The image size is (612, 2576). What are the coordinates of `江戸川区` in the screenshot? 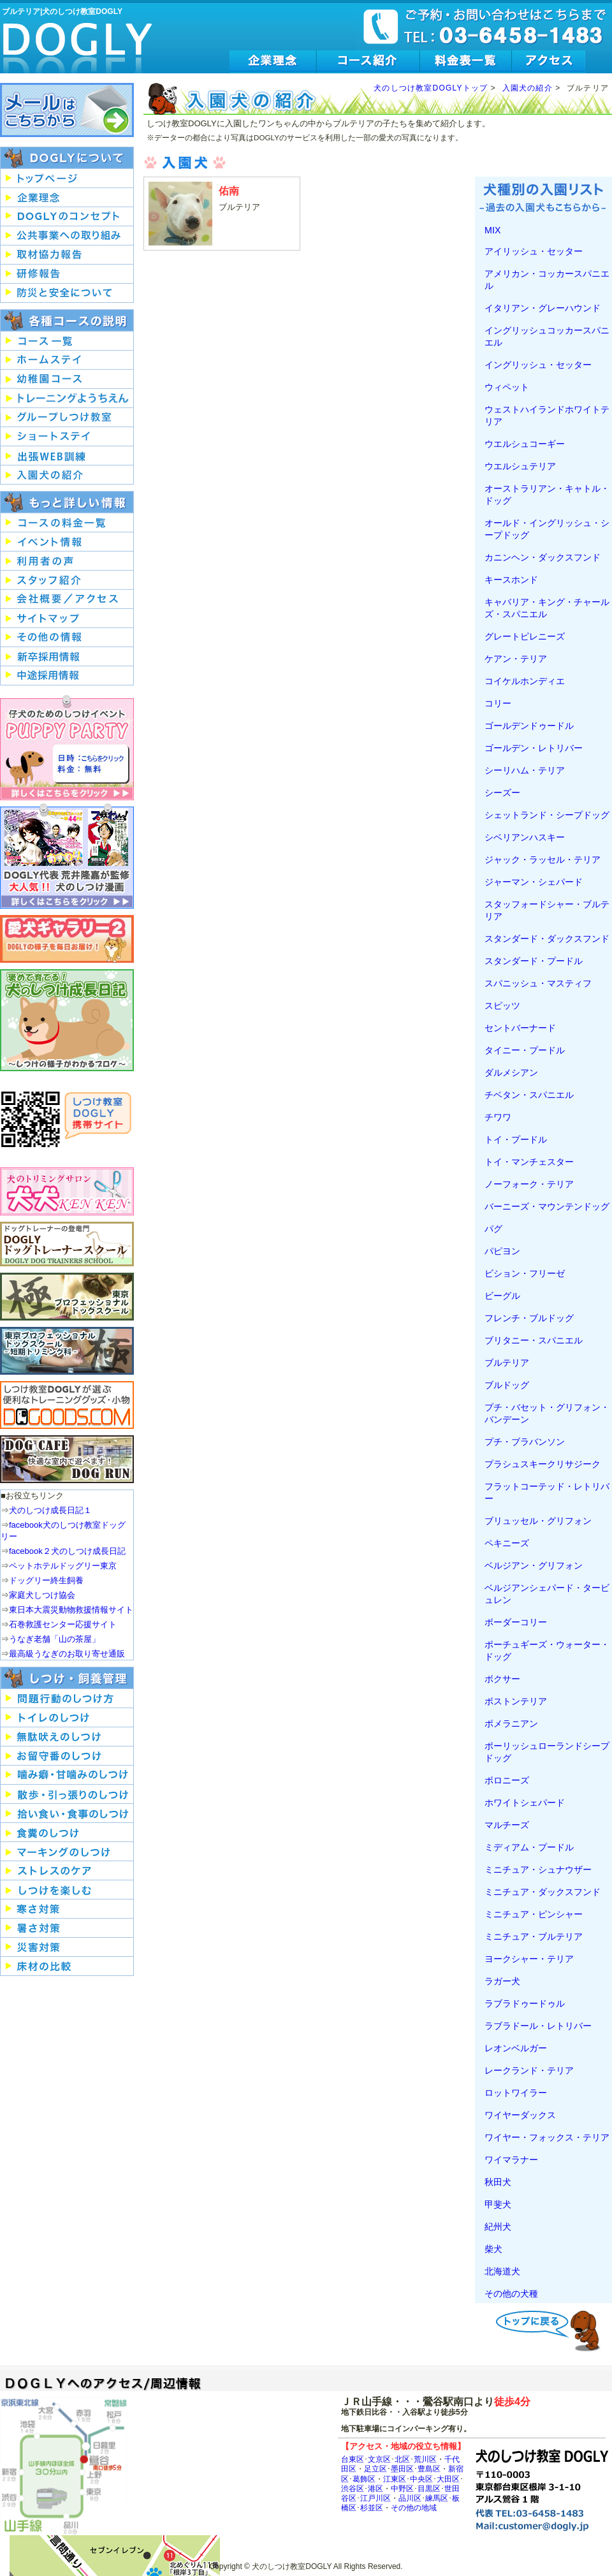 It's located at (375, 2498).